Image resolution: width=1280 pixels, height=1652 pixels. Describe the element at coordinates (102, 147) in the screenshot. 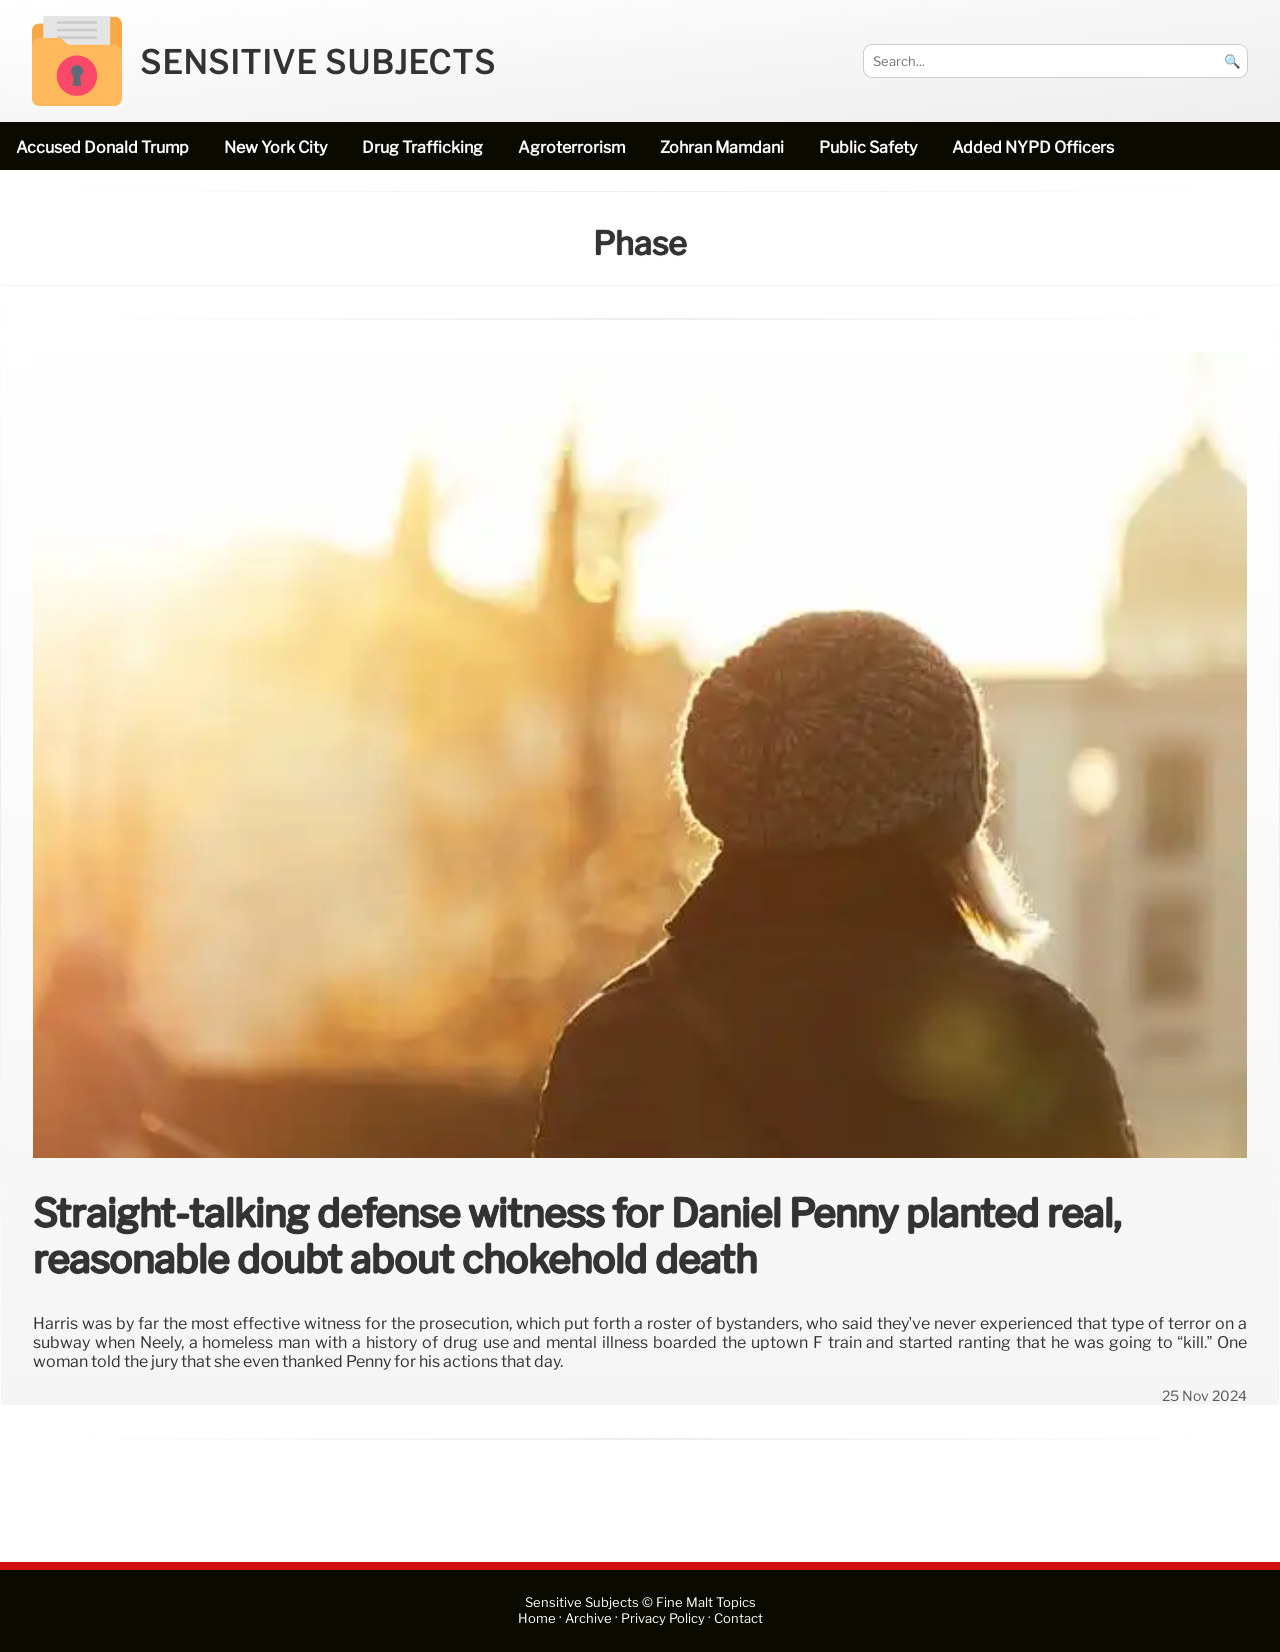

I see `accused Donald Trump` at that location.